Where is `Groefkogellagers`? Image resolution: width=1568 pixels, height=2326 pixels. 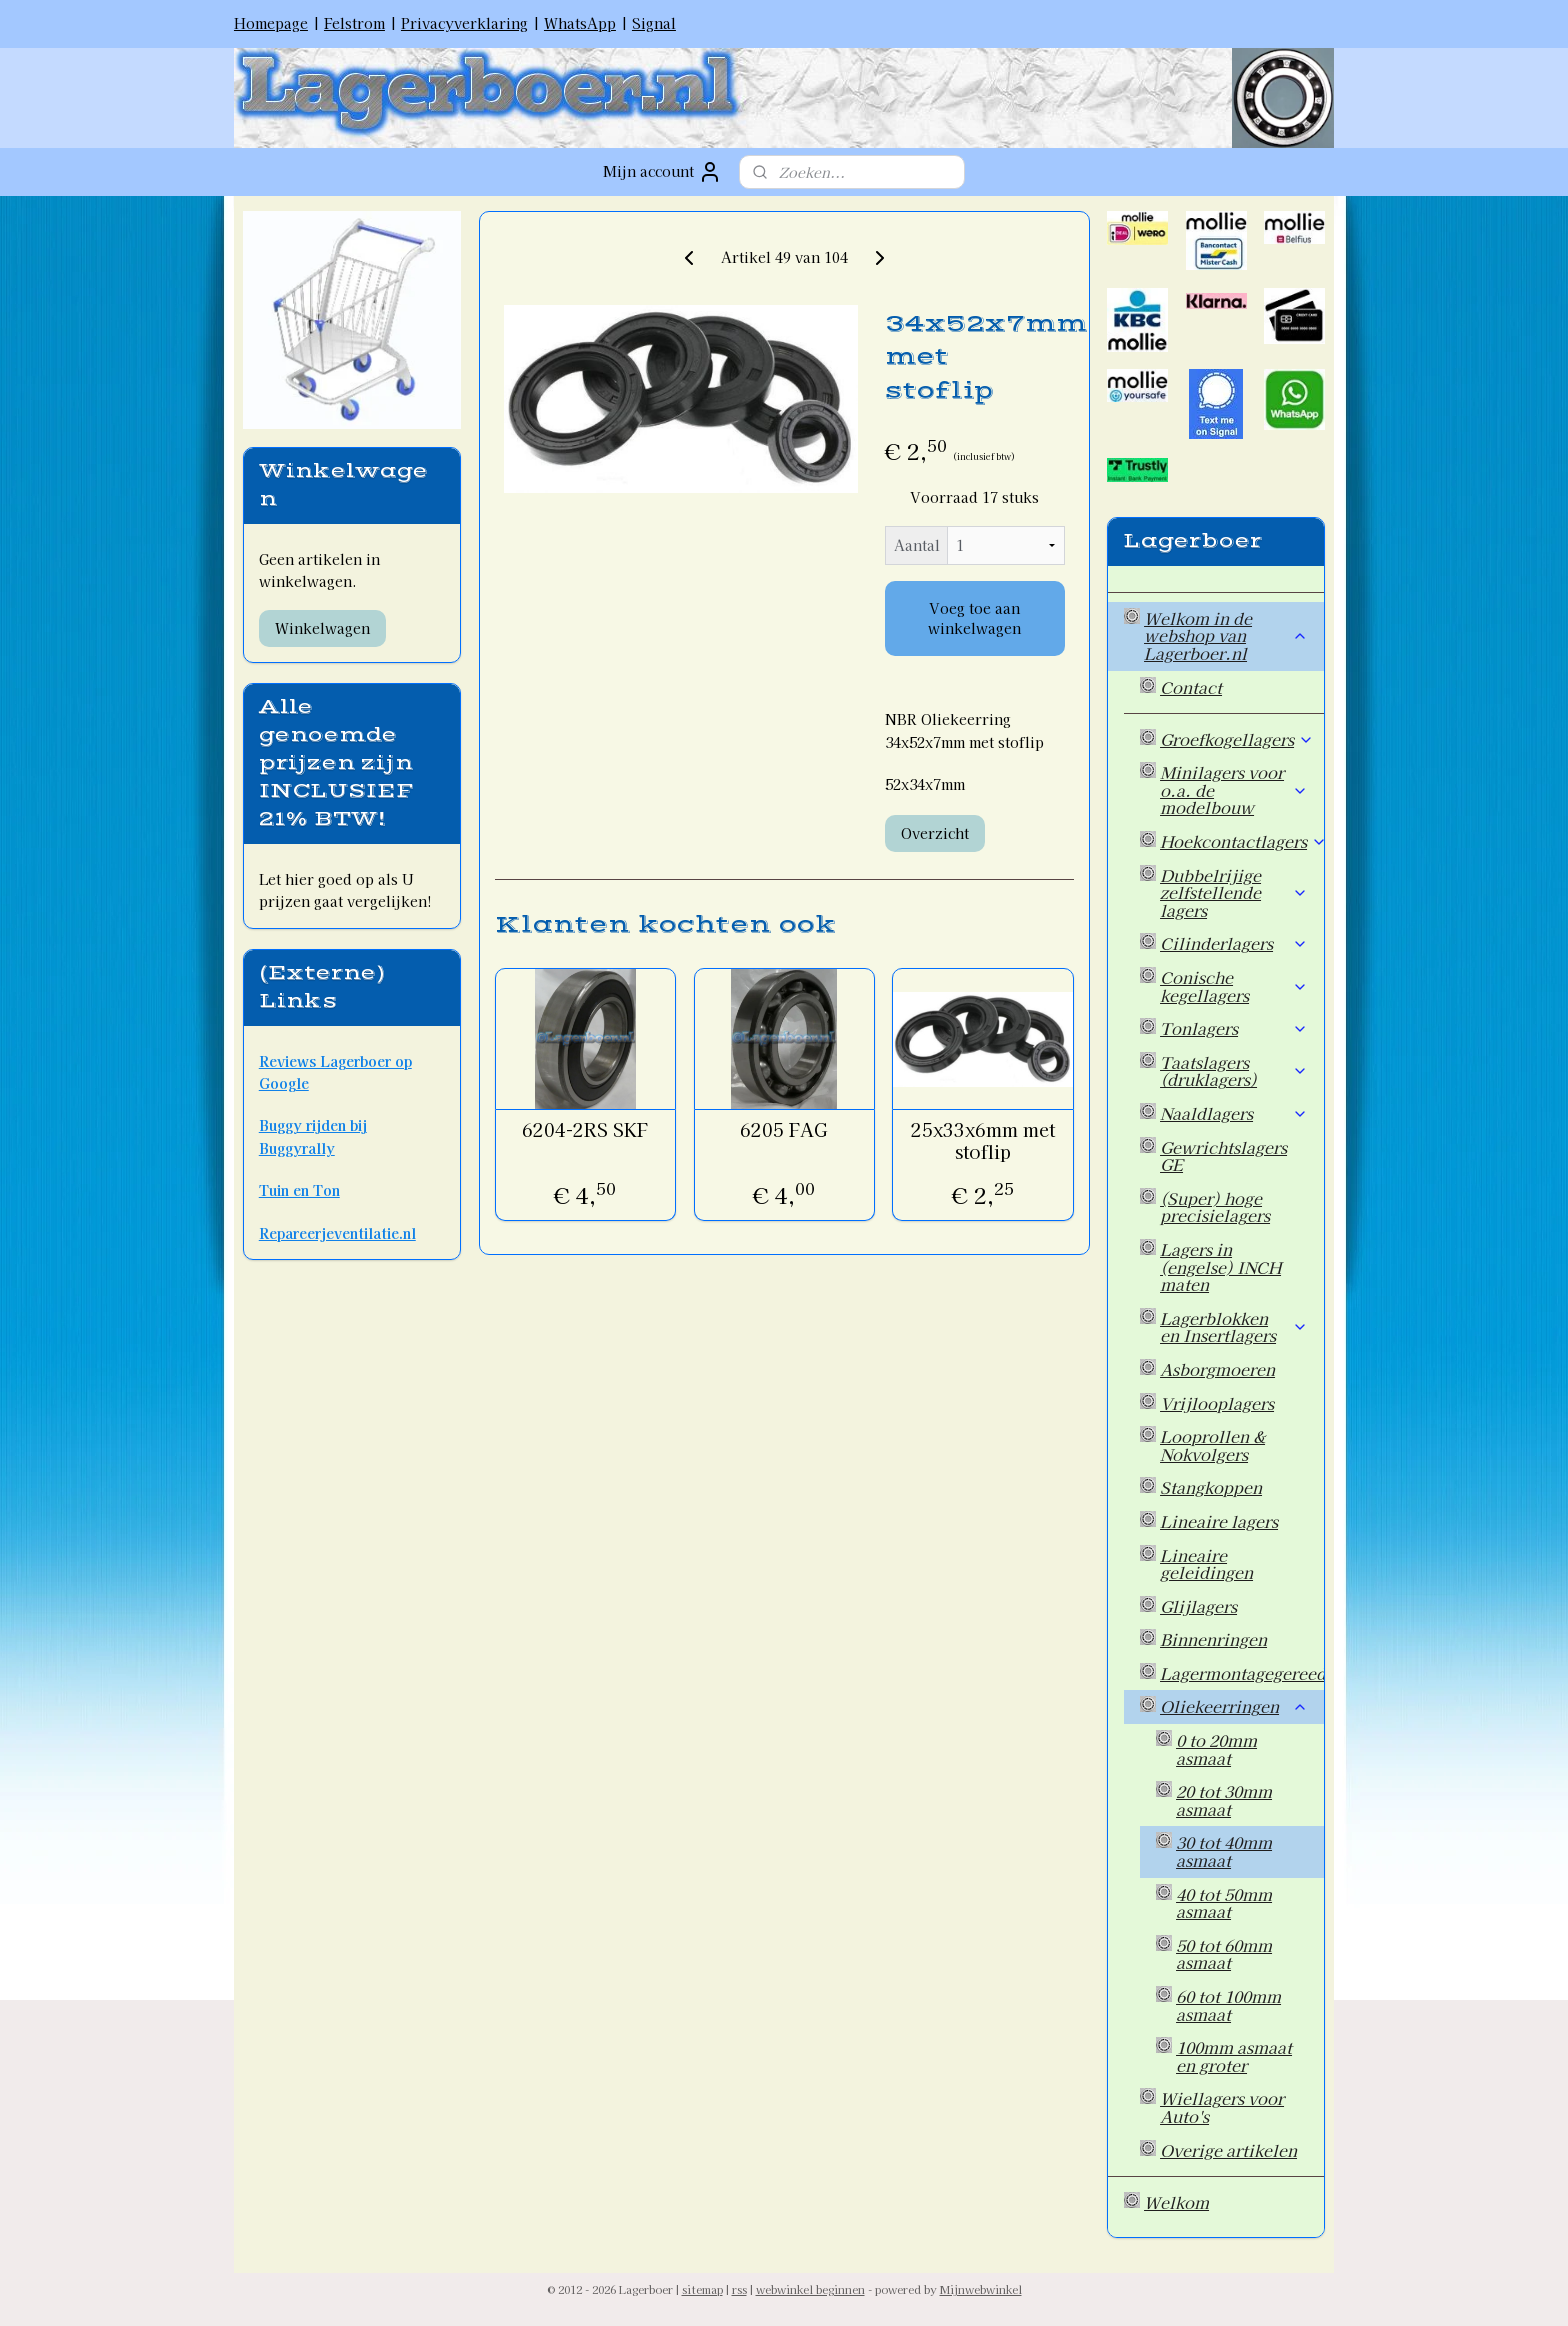
Groefkogellagers is located at coordinates (1237, 739).